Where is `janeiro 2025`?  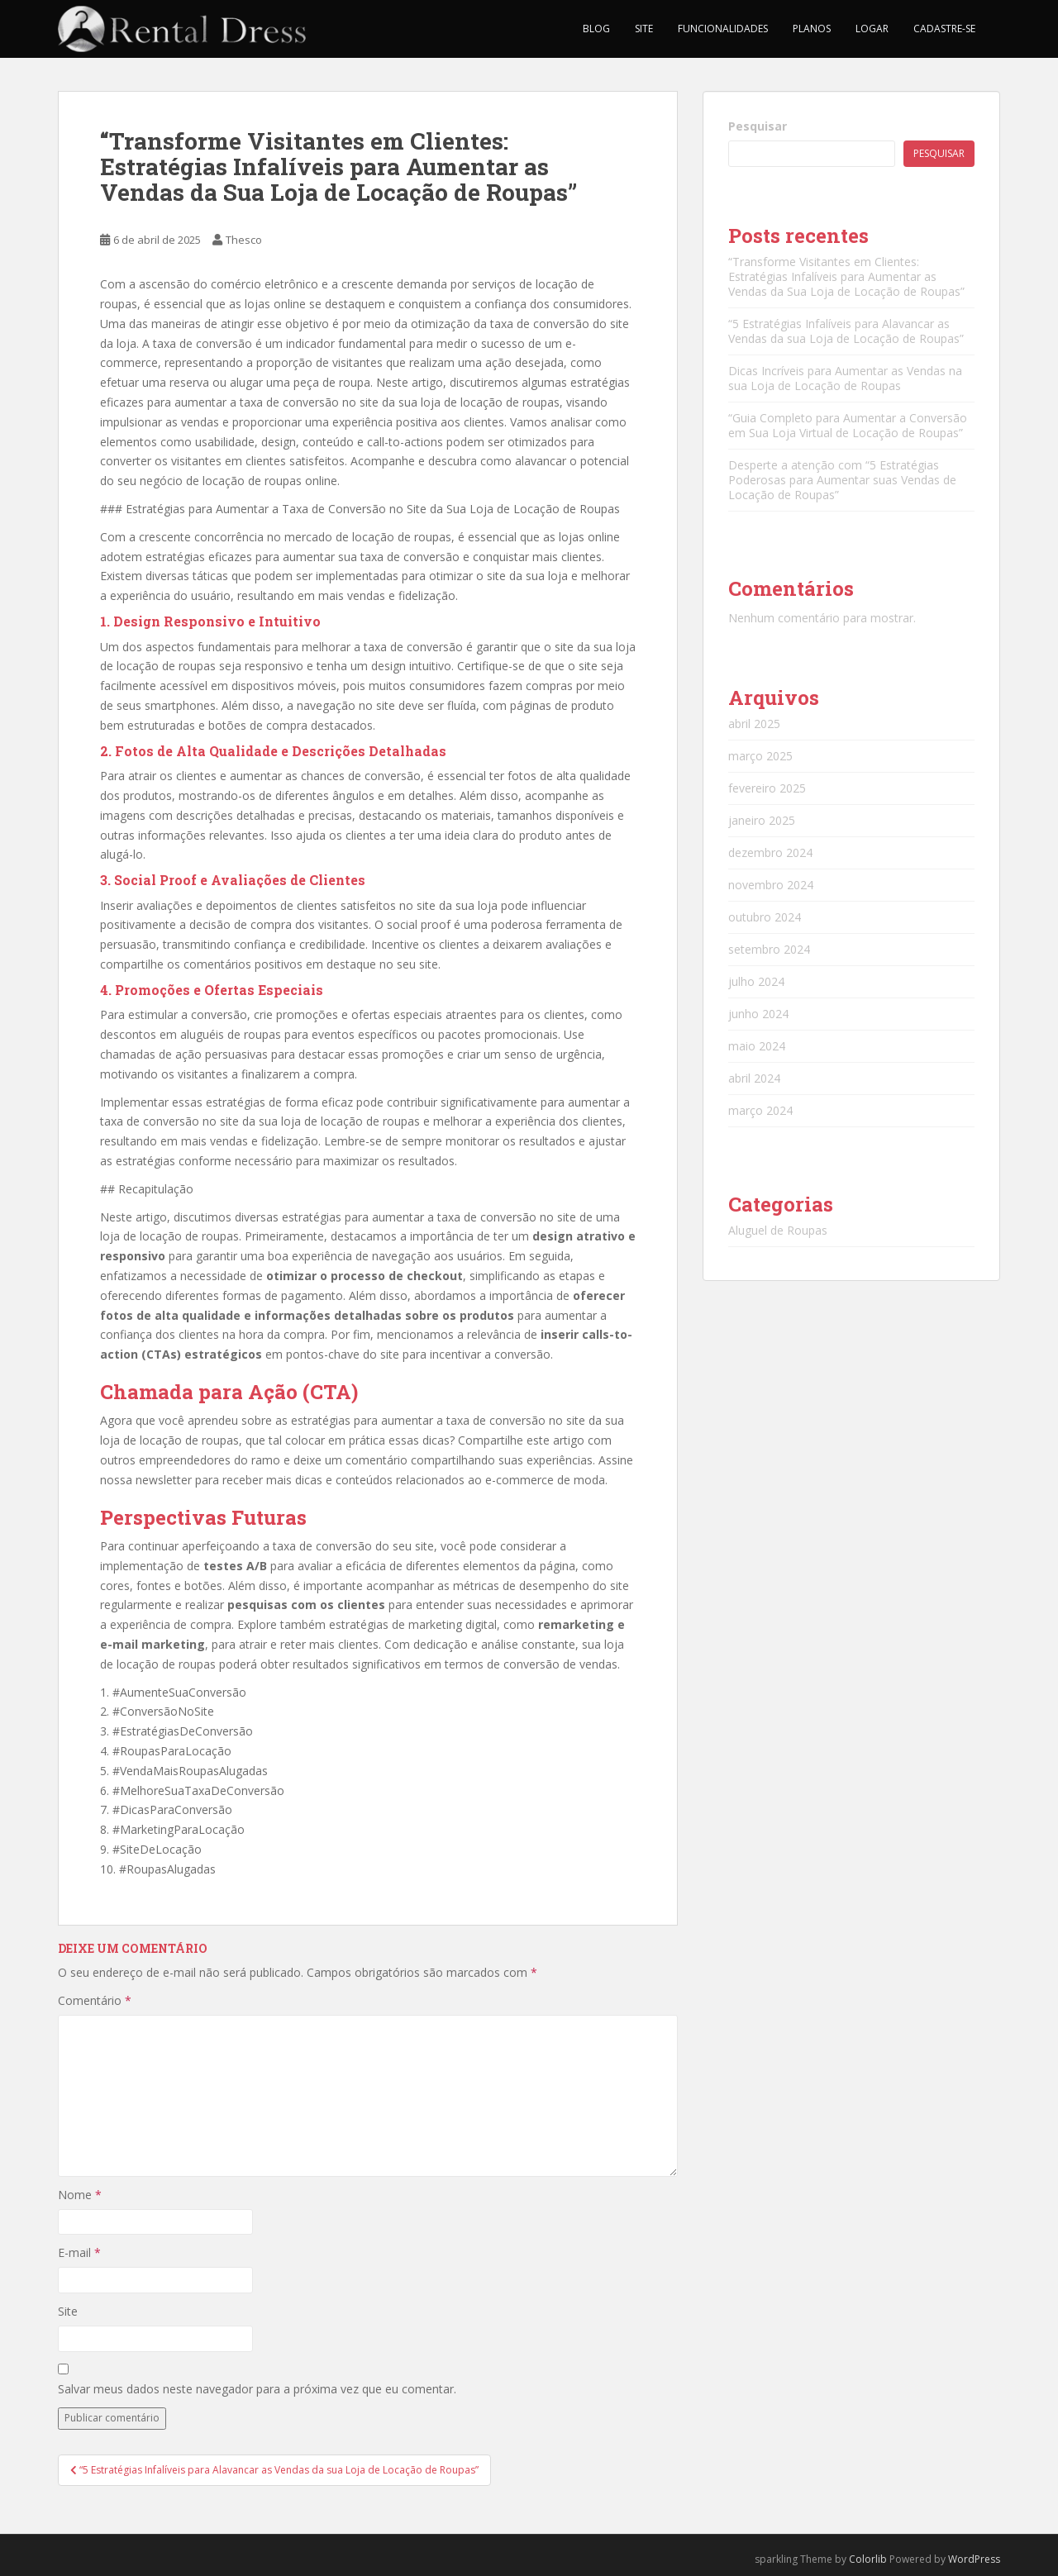 janeiro 2025 is located at coordinates (761, 820).